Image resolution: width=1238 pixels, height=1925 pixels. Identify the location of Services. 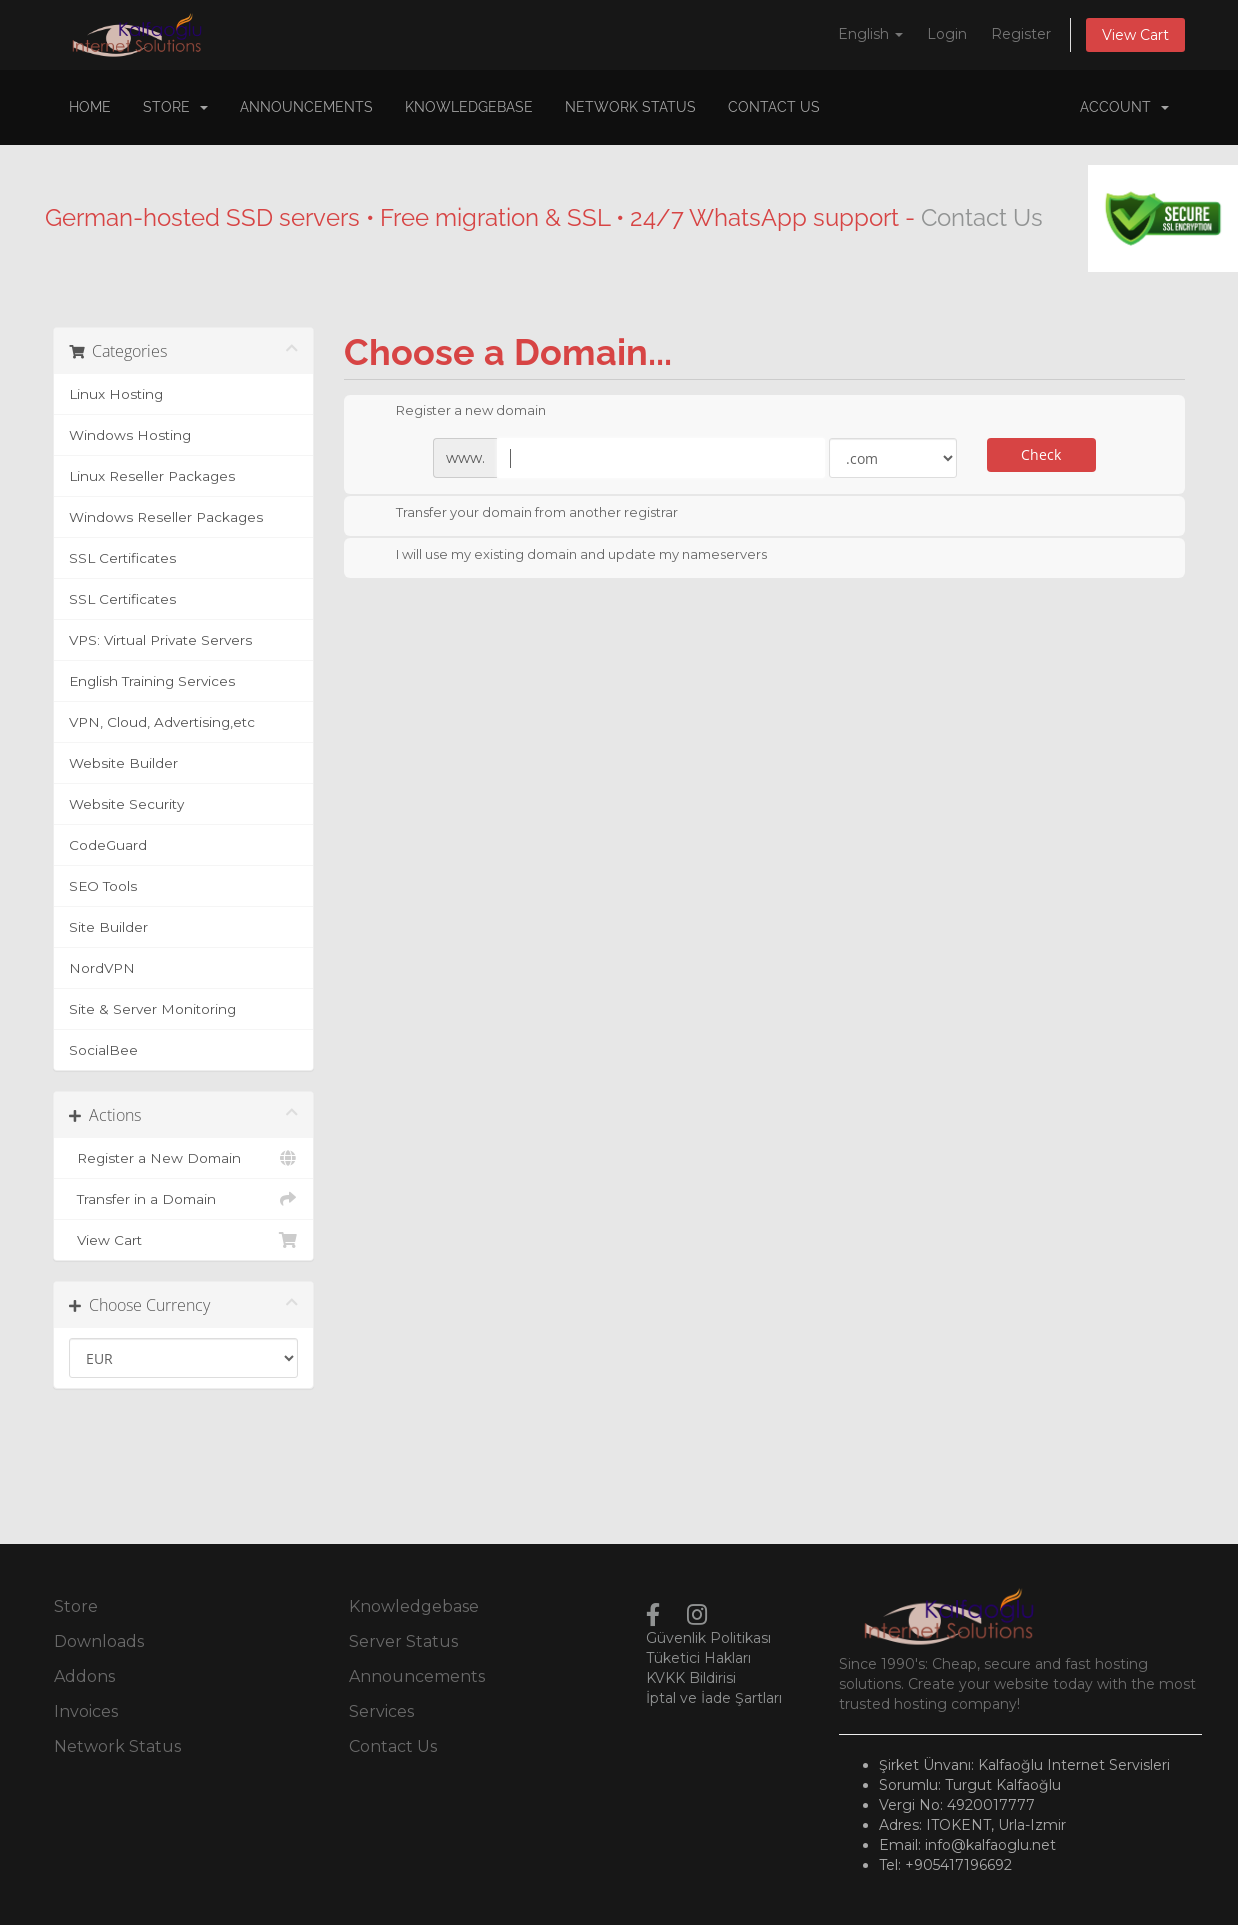
(381, 1711).